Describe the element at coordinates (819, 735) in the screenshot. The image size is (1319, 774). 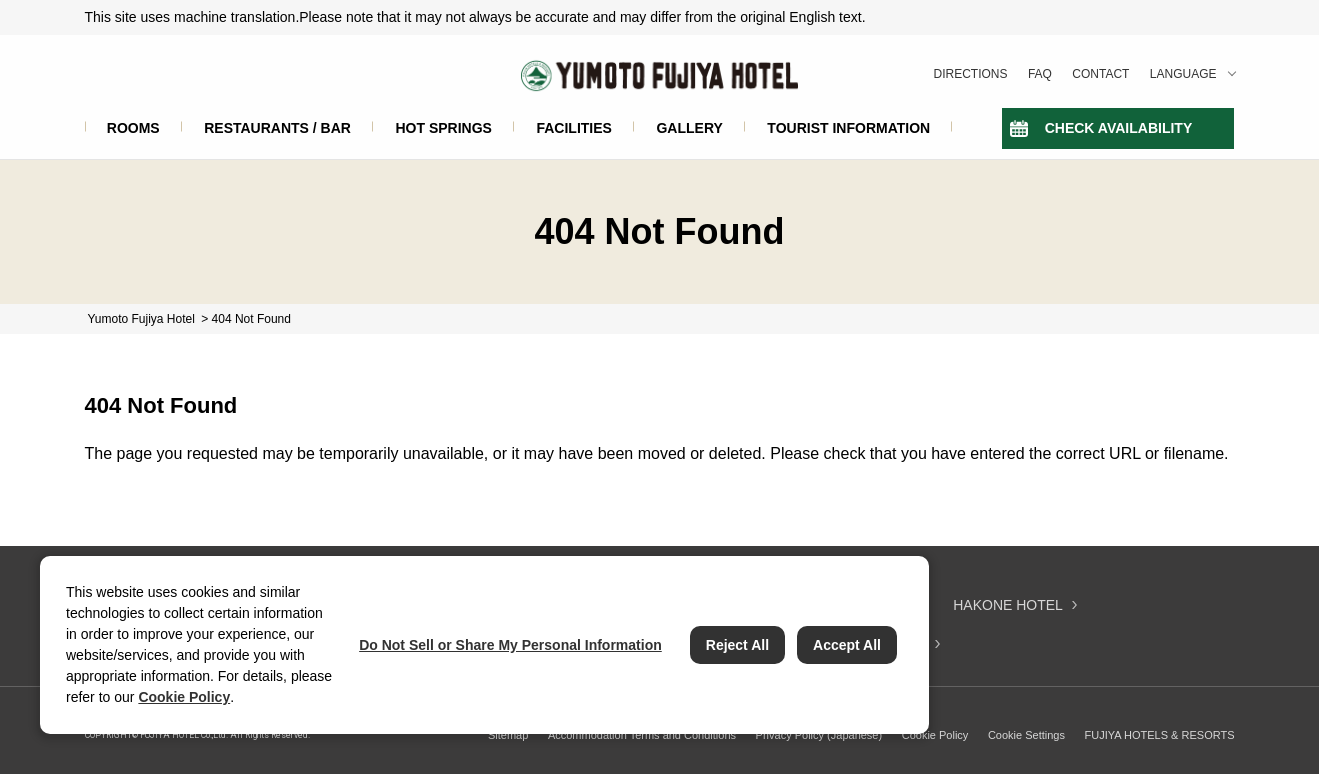
I see `Privacy Policy (Japanese)` at that location.